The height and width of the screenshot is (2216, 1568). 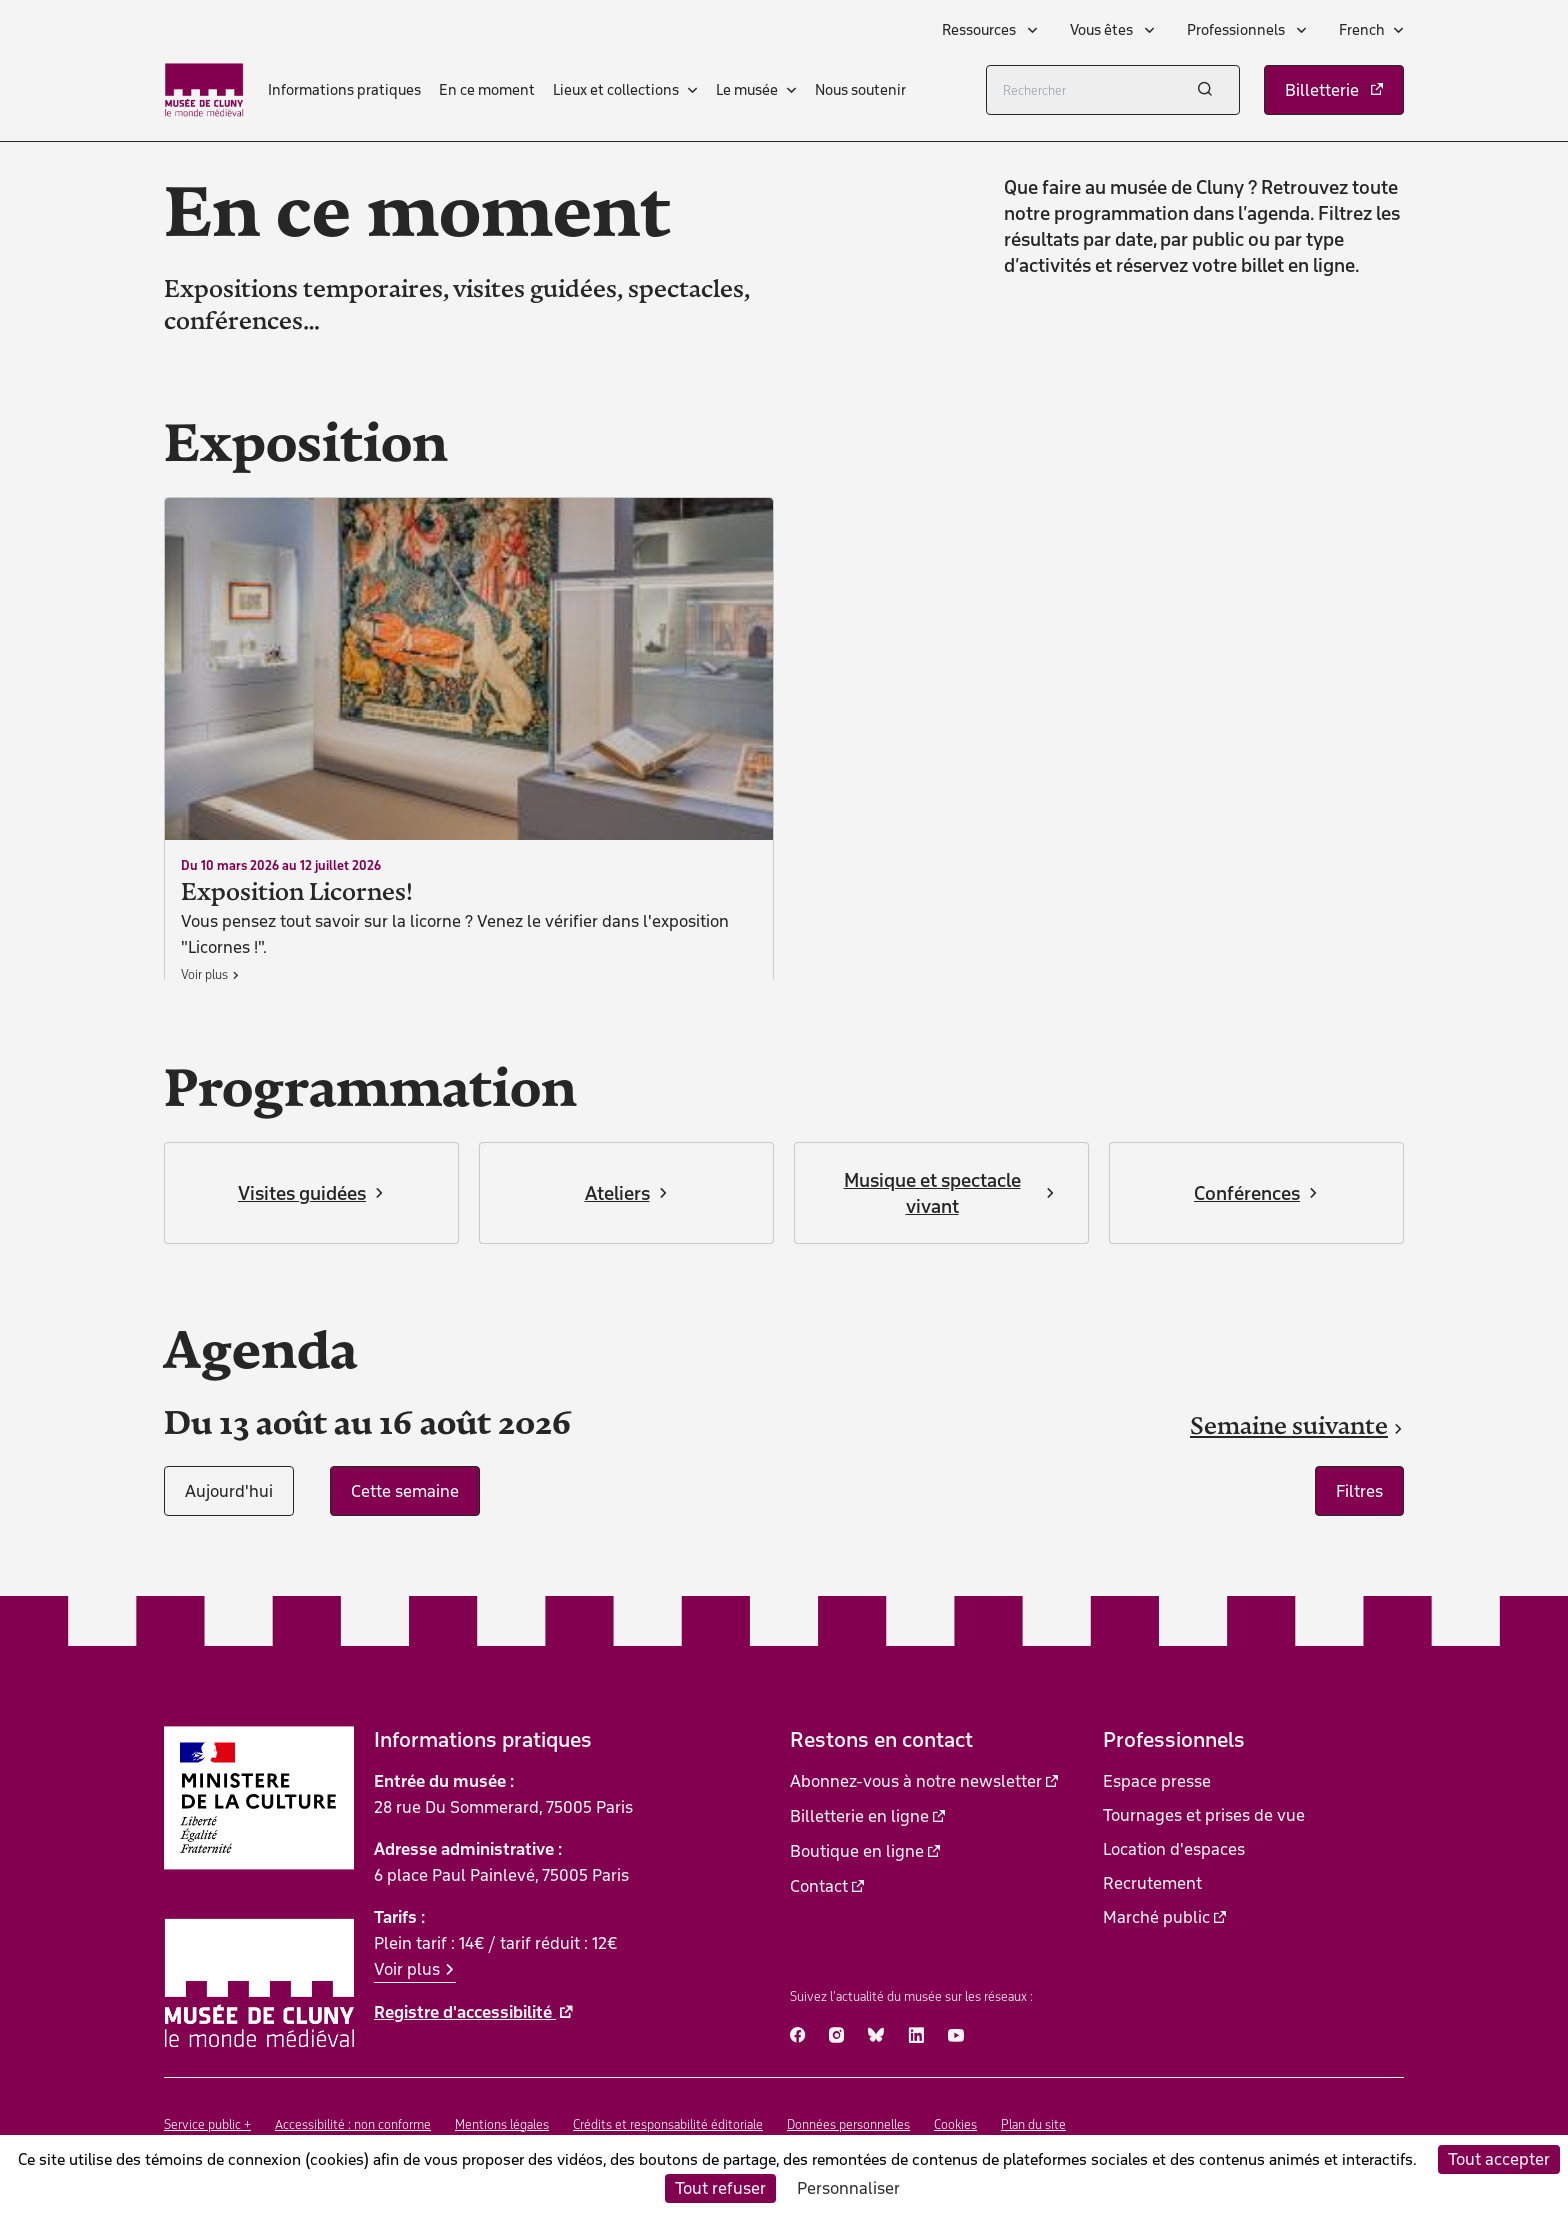 What do you see at coordinates (344, 90) in the screenshot?
I see `Informations pratiques` at bounding box center [344, 90].